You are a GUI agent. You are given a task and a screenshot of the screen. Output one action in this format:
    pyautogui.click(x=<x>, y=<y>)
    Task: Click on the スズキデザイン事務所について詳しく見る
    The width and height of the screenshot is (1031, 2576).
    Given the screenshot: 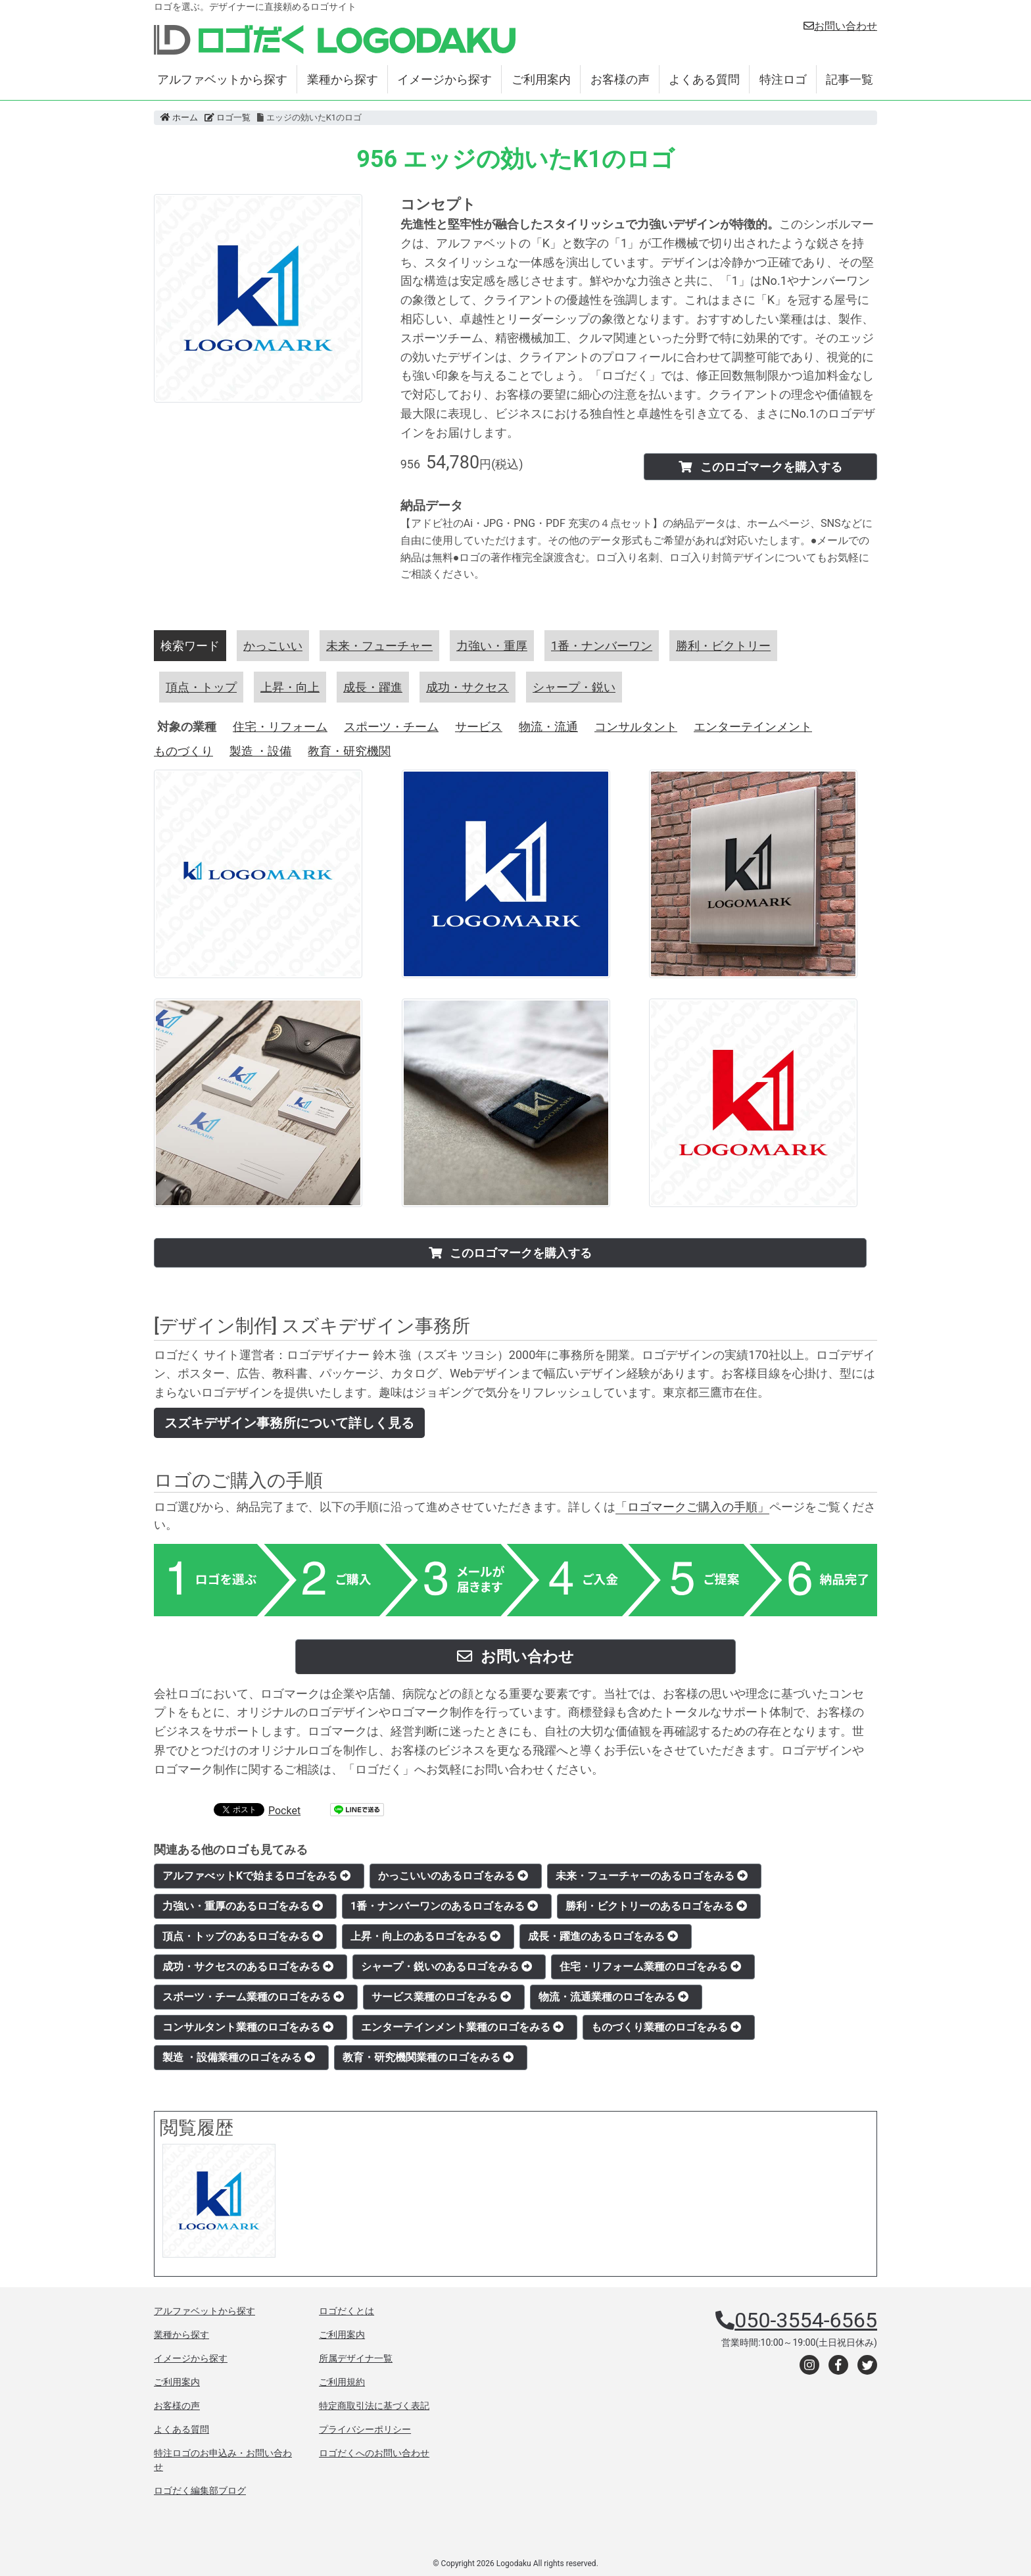 What is the action you would take?
    pyautogui.click(x=289, y=1423)
    